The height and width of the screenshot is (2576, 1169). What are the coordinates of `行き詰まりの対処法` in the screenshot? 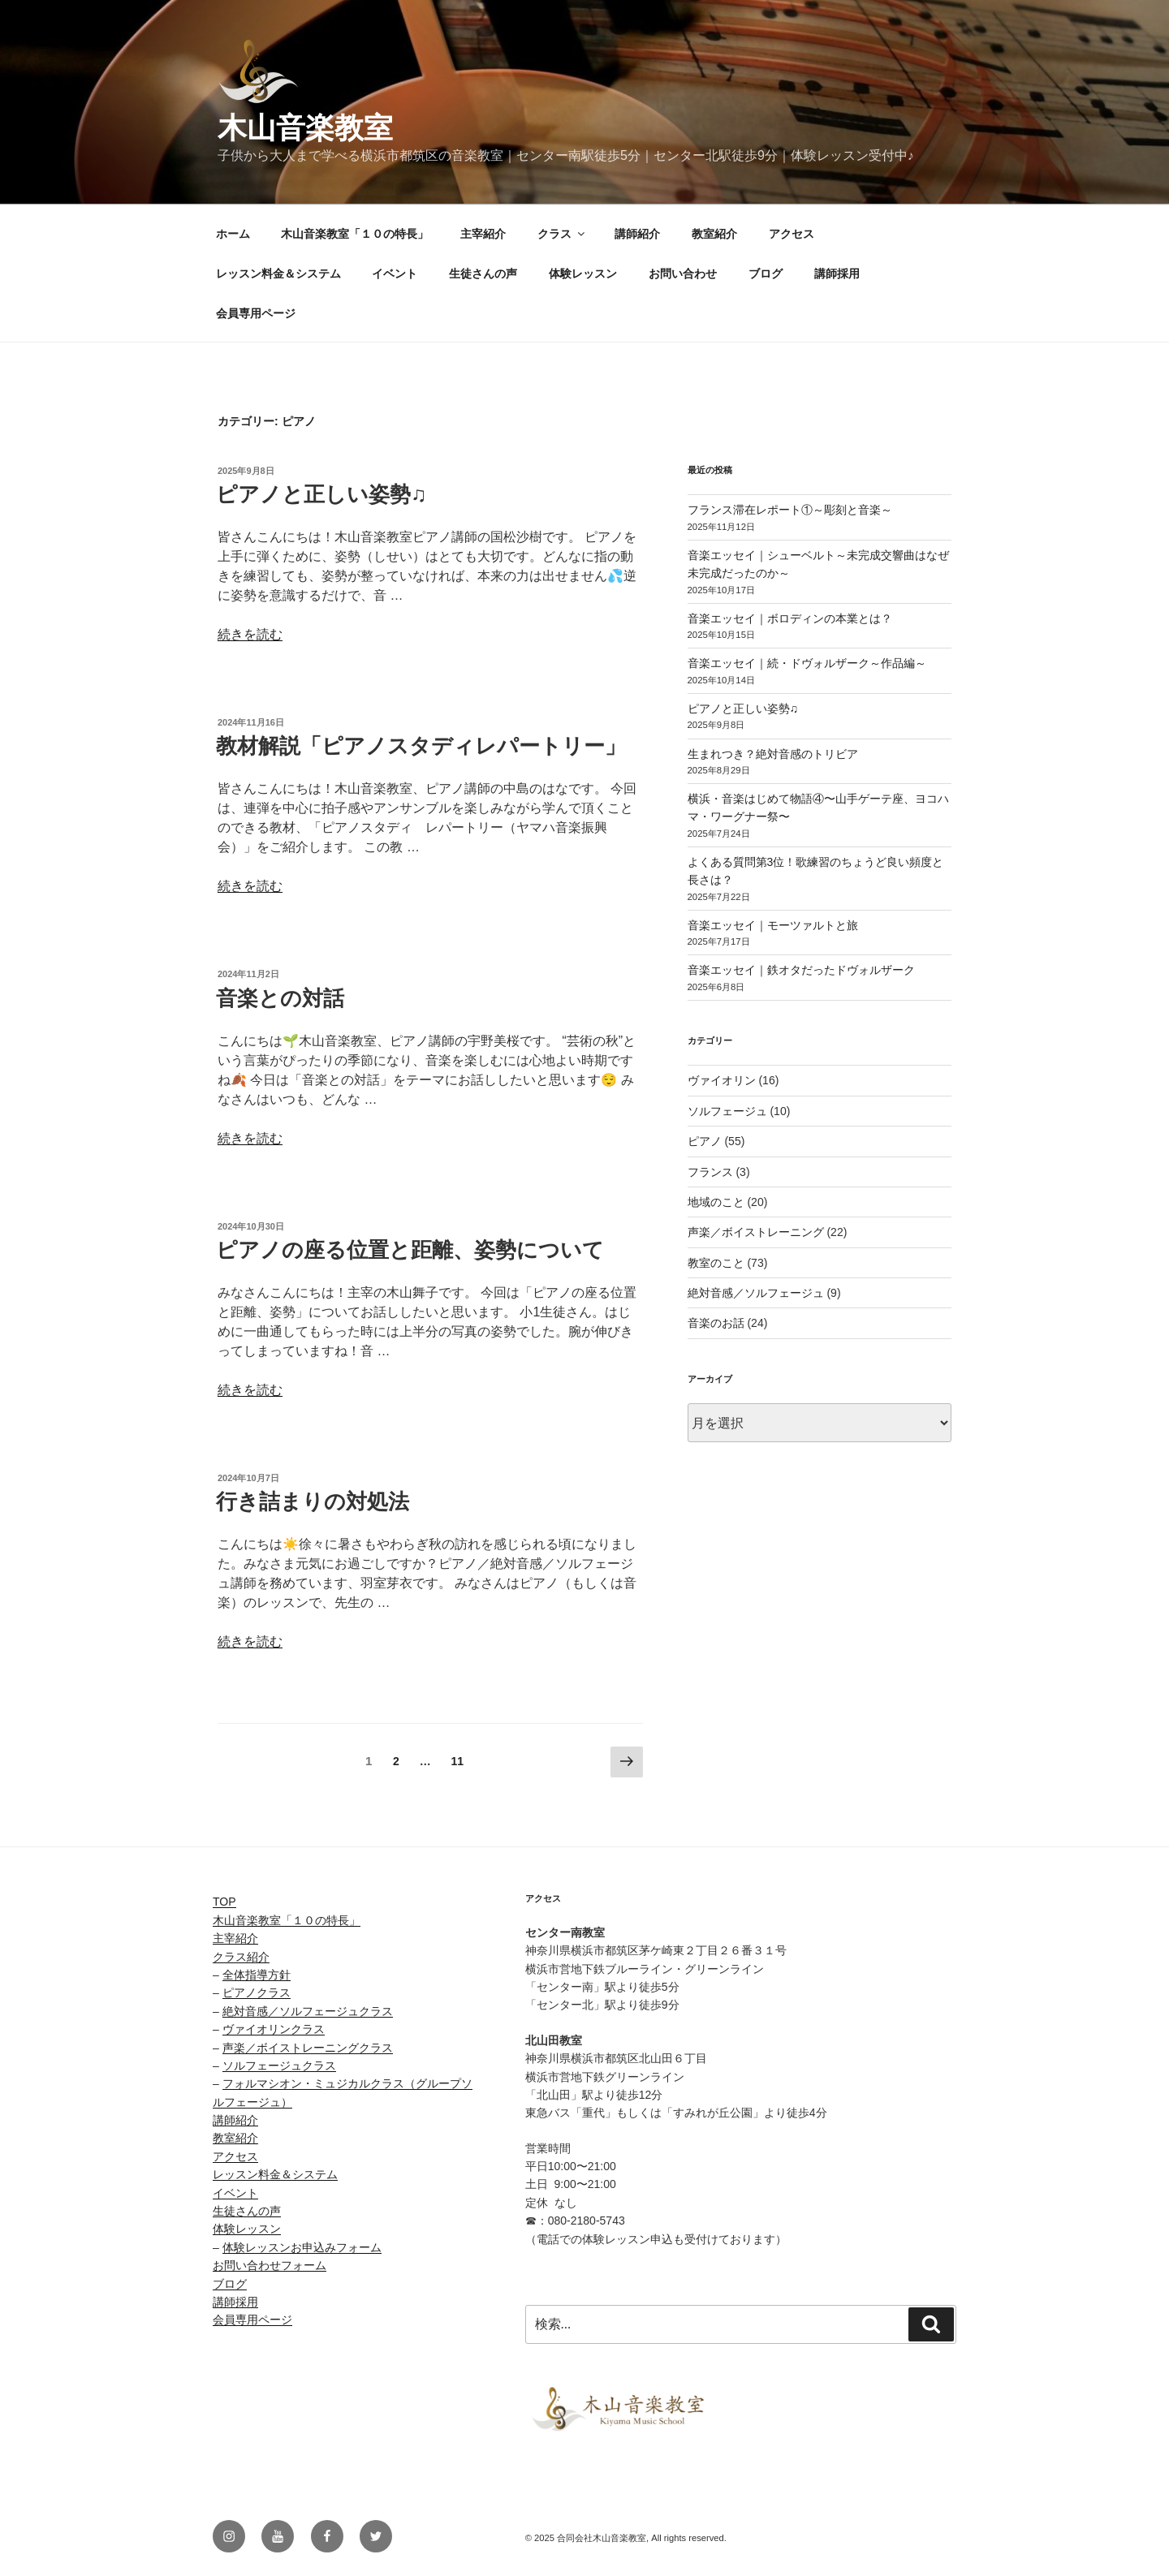 It's located at (312, 1501).